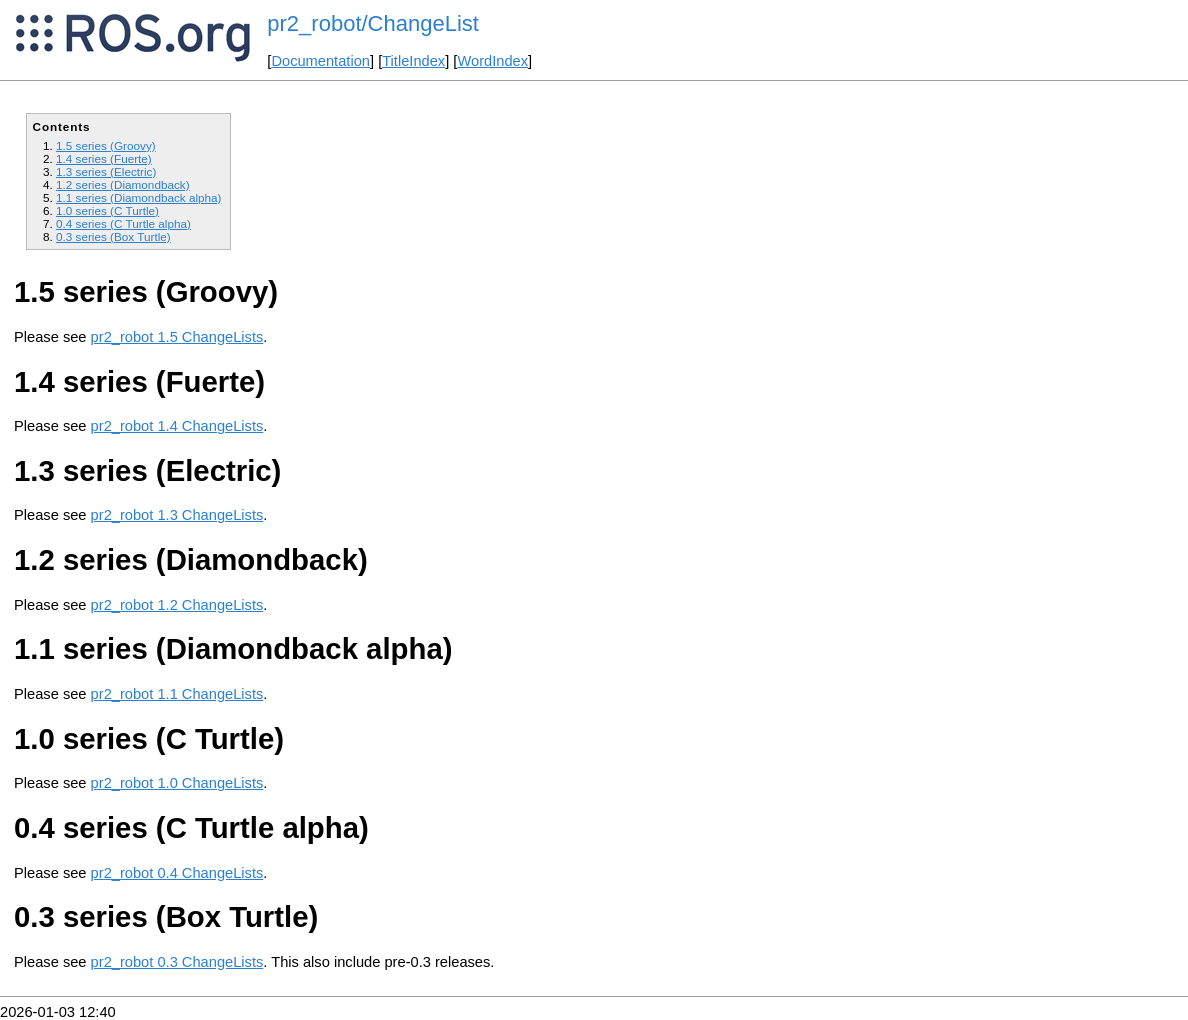 The image size is (1188, 1020). Describe the element at coordinates (373, 23) in the screenshot. I see `pr2_robot/ChangeList` at that location.